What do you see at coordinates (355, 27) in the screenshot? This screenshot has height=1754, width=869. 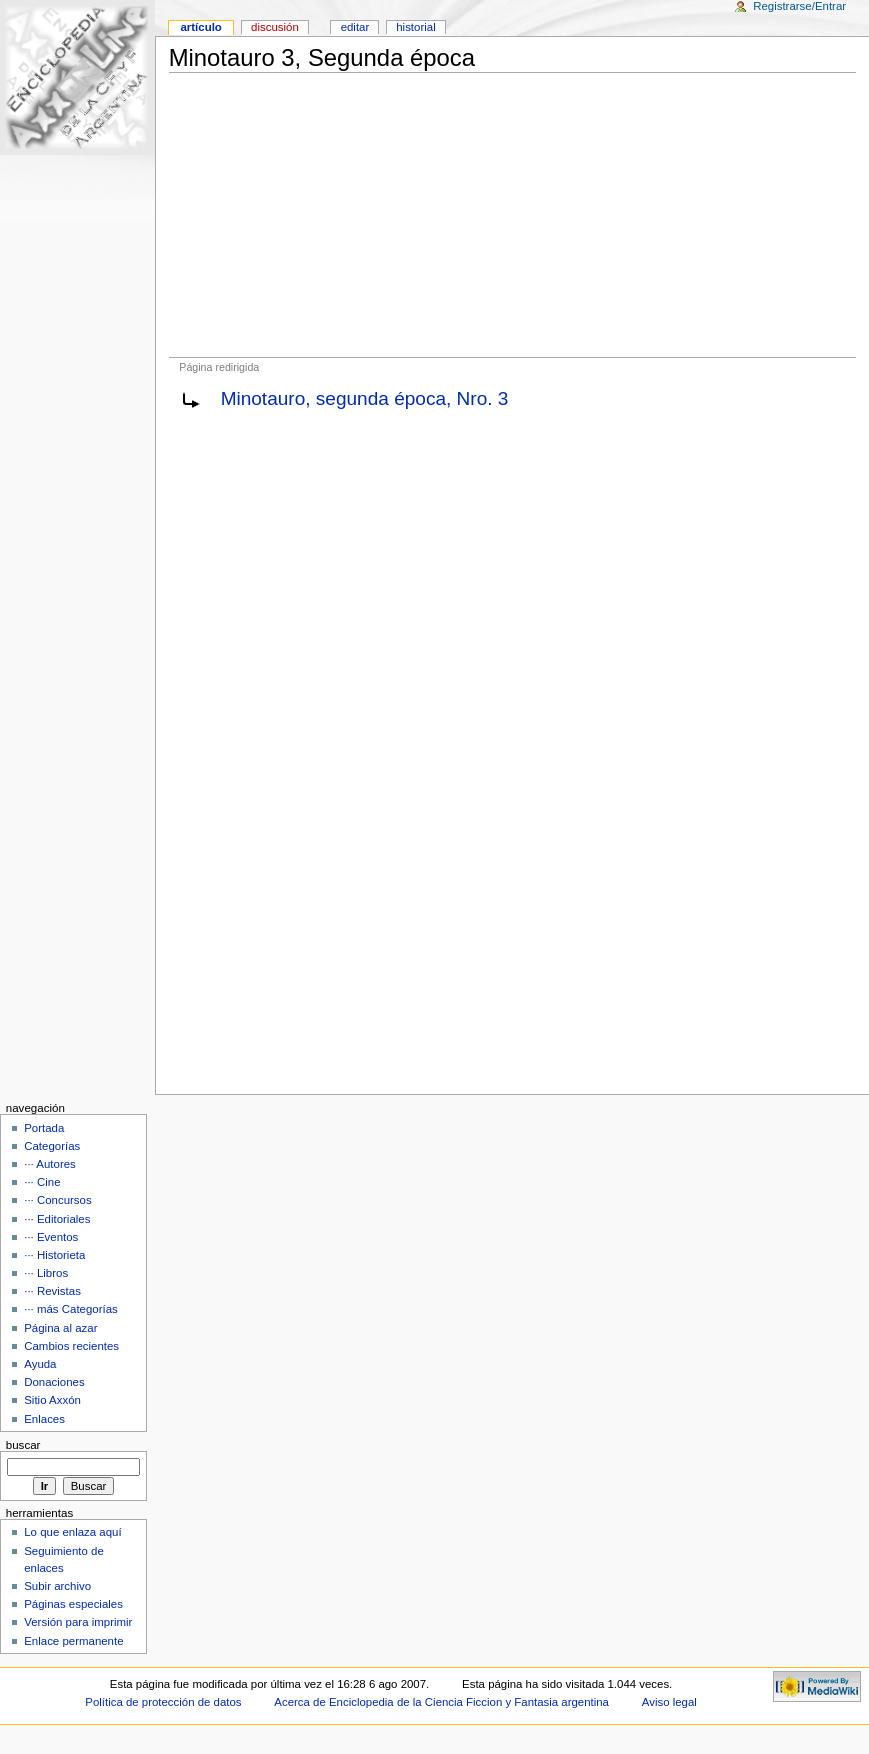 I see `Editar` at bounding box center [355, 27].